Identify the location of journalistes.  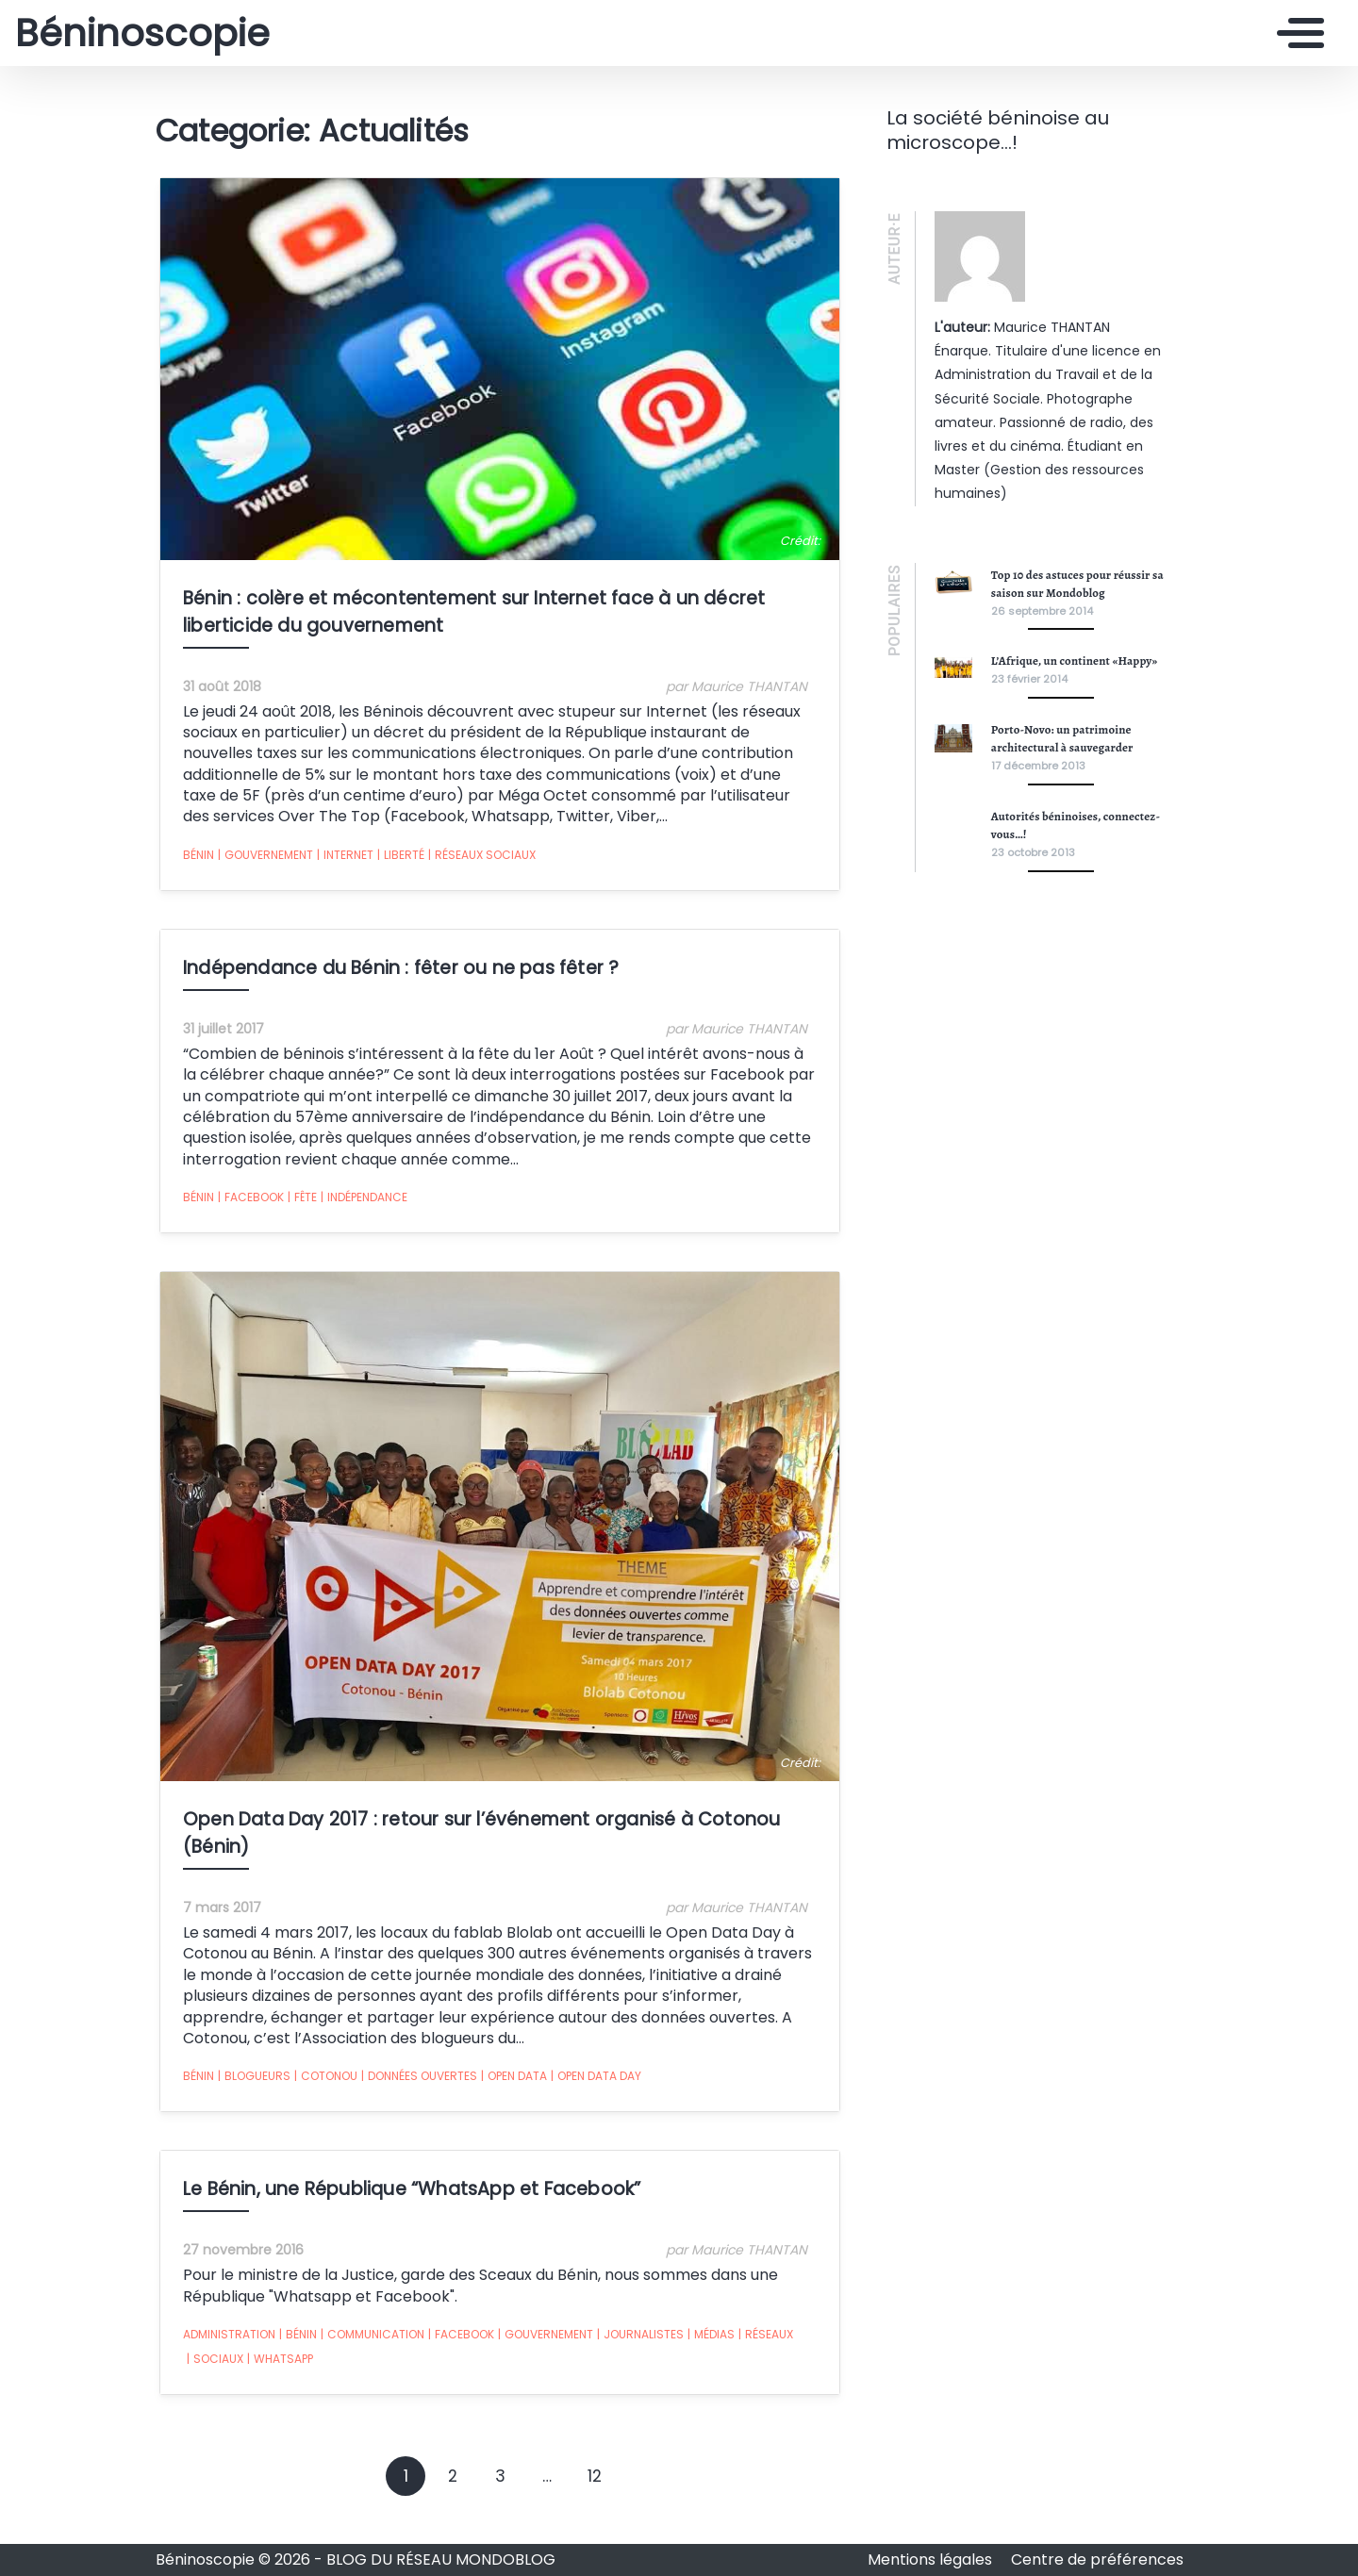
(636, 2345).